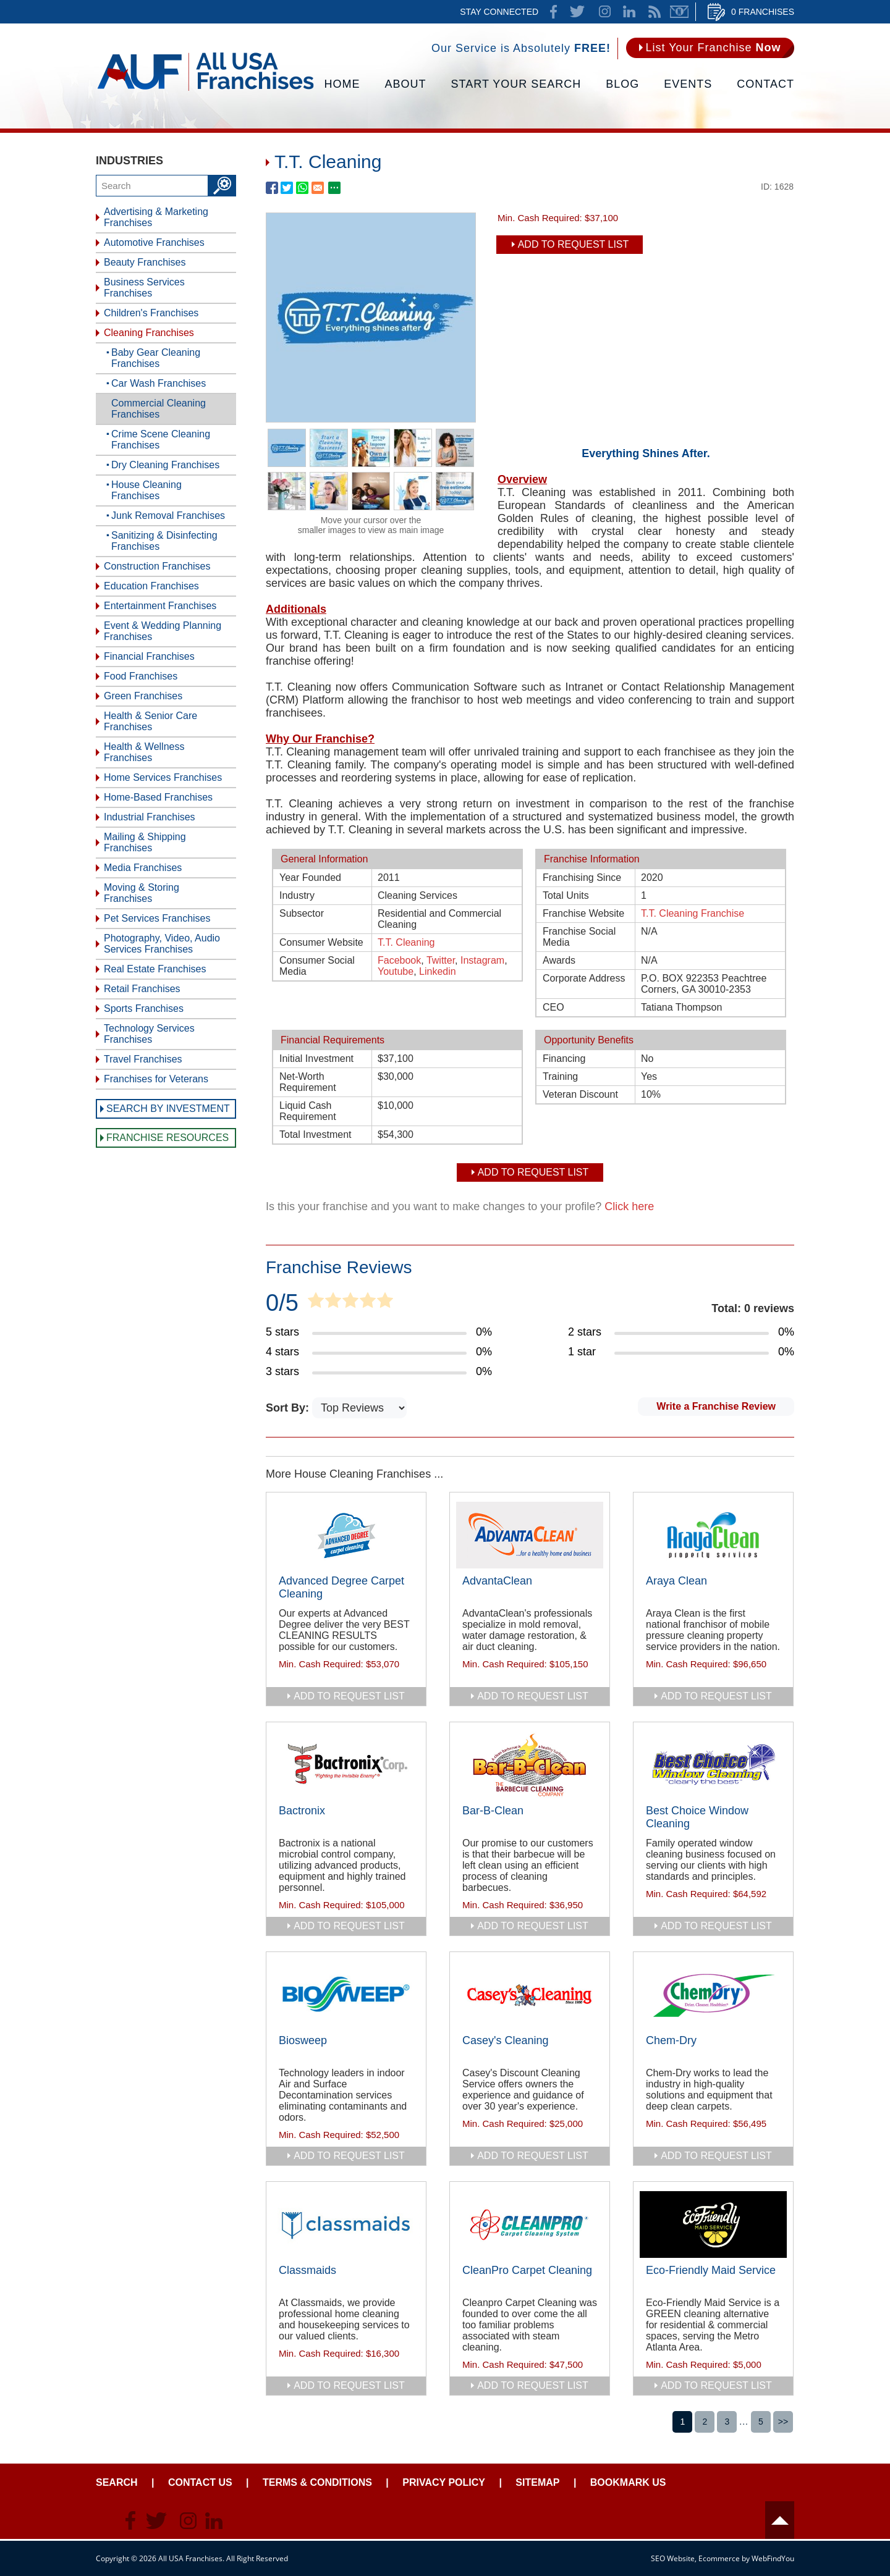 The image size is (890, 2576). What do you see at coordinates (676, 1581) in the screenshot?
I see `Araya Clean [Go to Araya Clean]` at bounding box center [676, 1581].